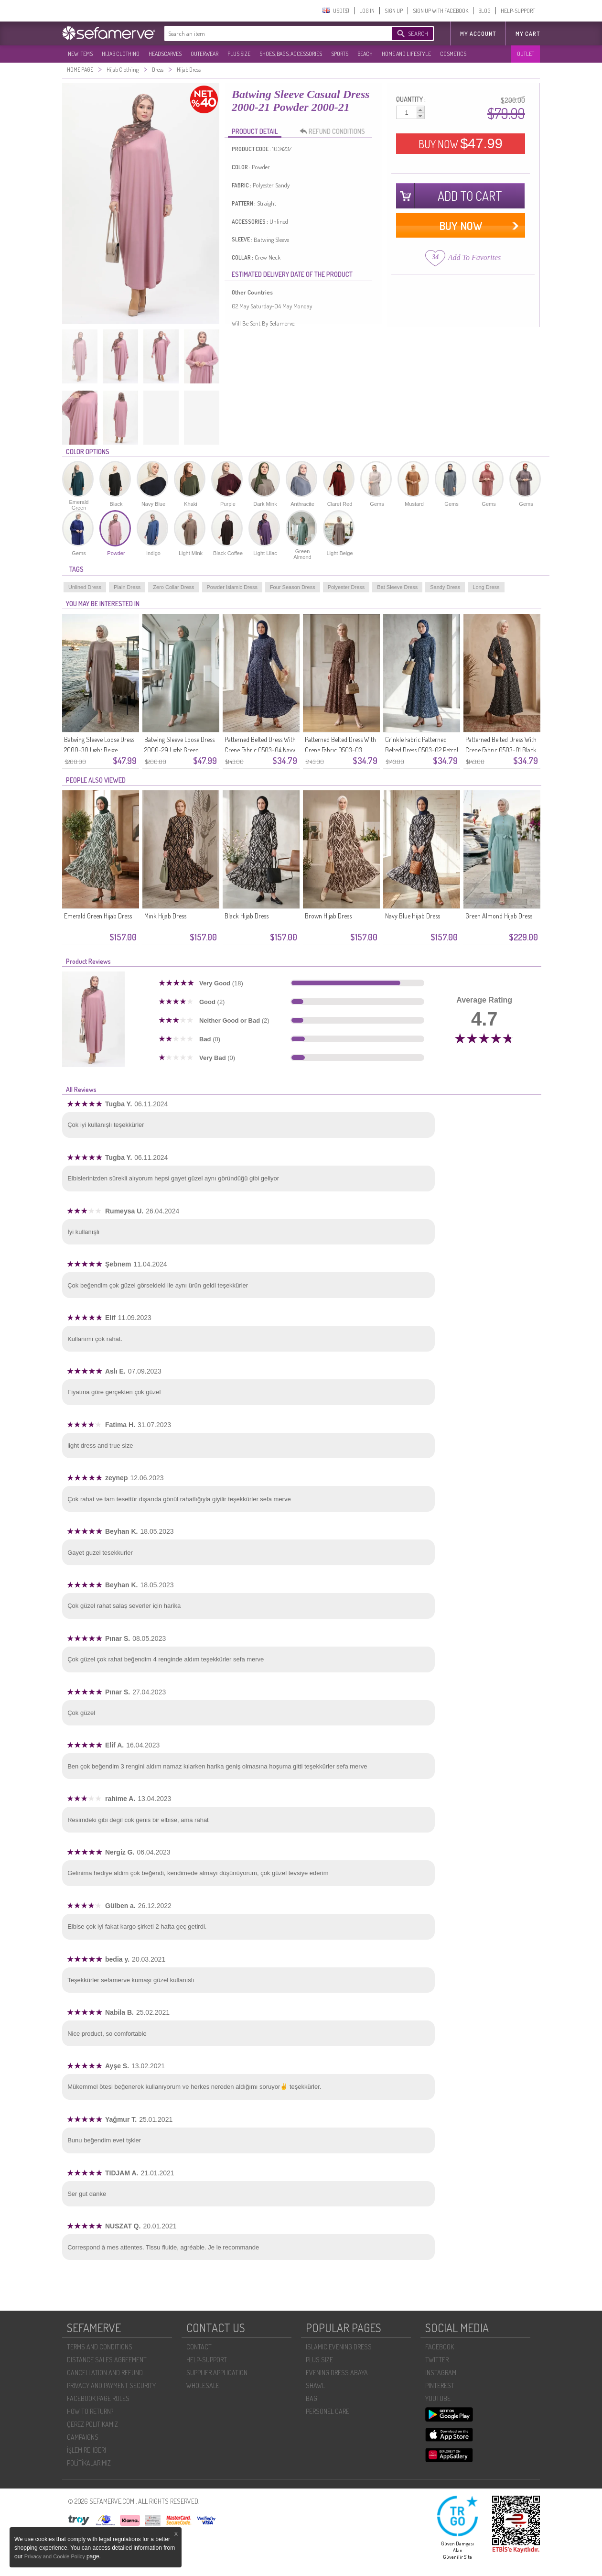  I want to click on Unlined Dress, so click(84, 587).